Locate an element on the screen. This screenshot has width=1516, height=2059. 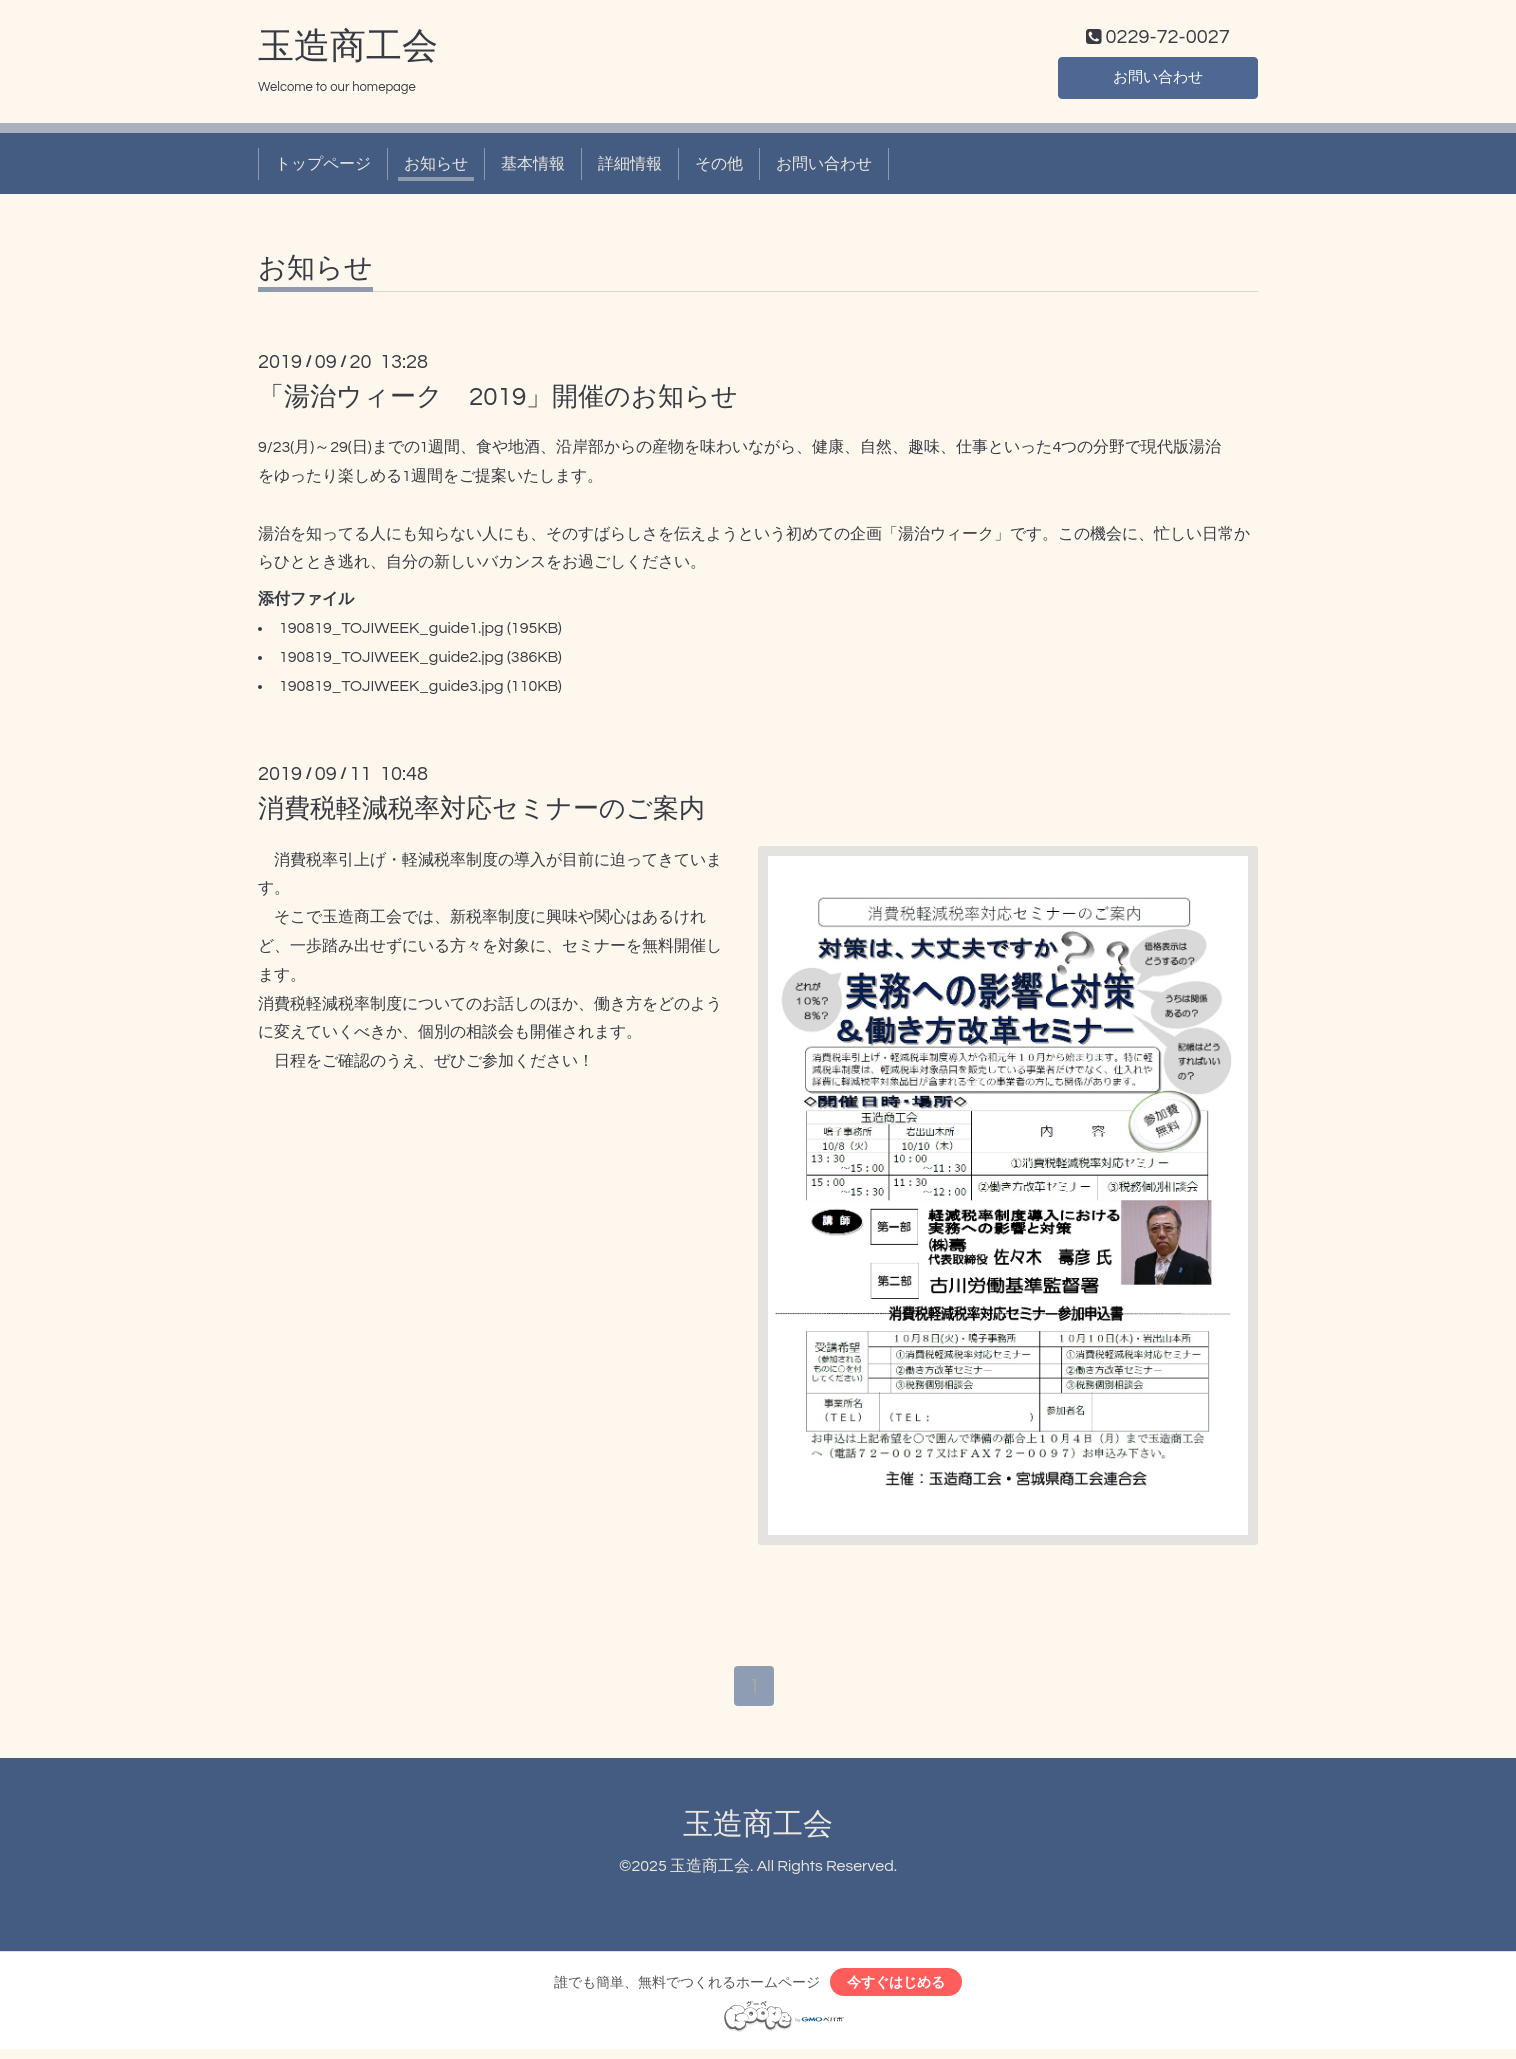
190819_TOJIWEEK_guide3.jpg is located at coordinates (391, 690).